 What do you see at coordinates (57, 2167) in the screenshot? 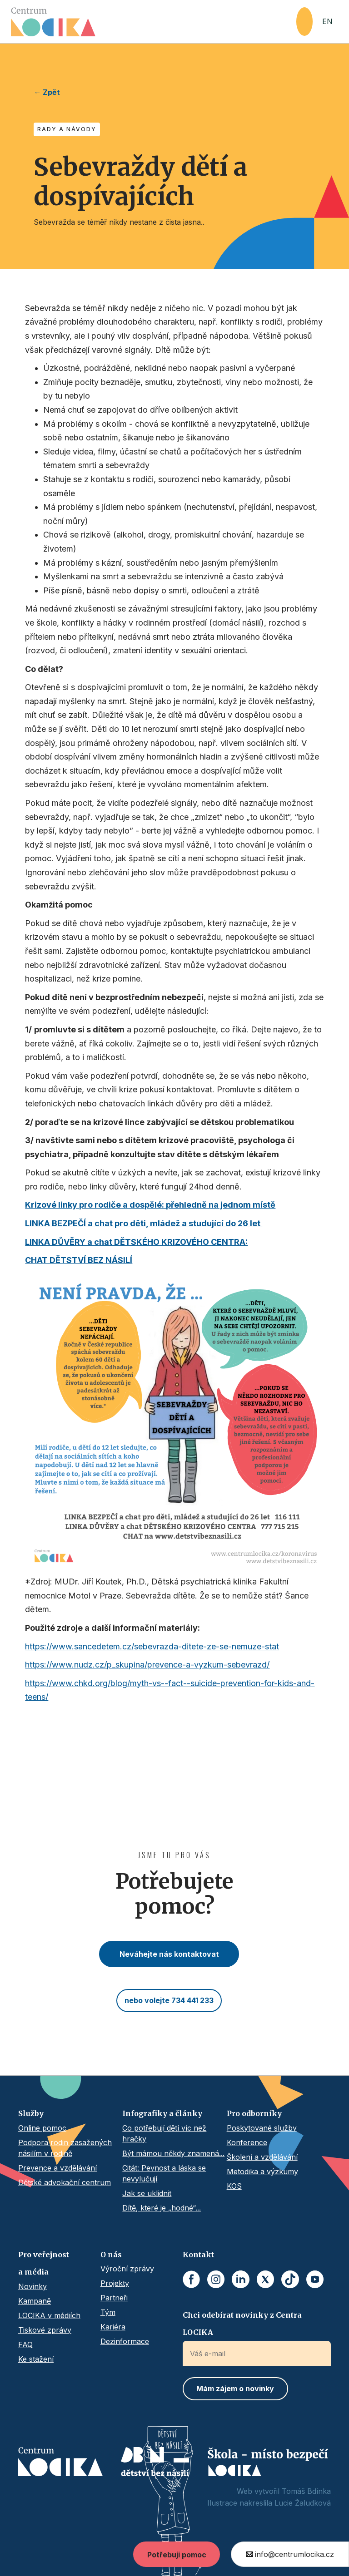
I see `Prevence a vzdělávání` at bounding box center [57, 2167].